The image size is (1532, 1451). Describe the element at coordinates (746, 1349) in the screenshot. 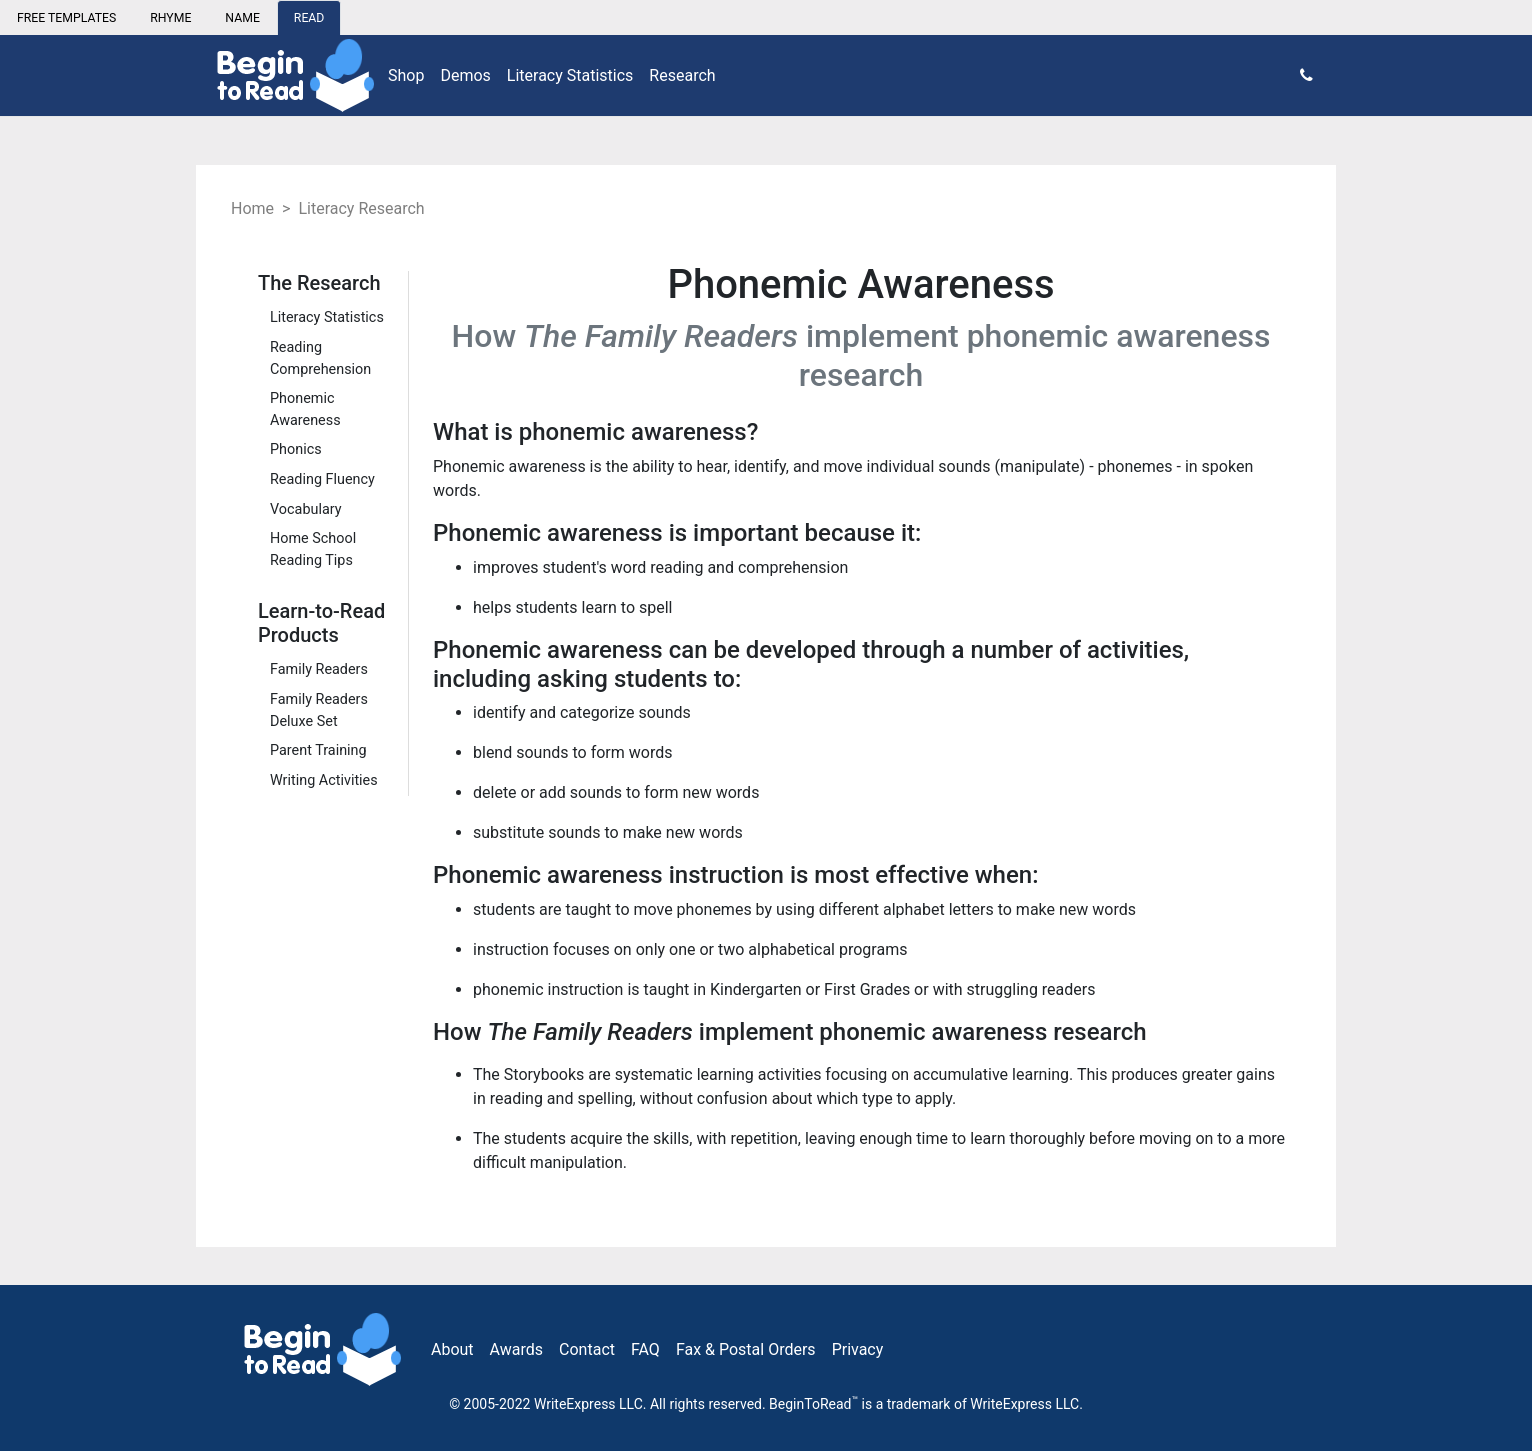

I see `Fax & Postal Orders` at that location.